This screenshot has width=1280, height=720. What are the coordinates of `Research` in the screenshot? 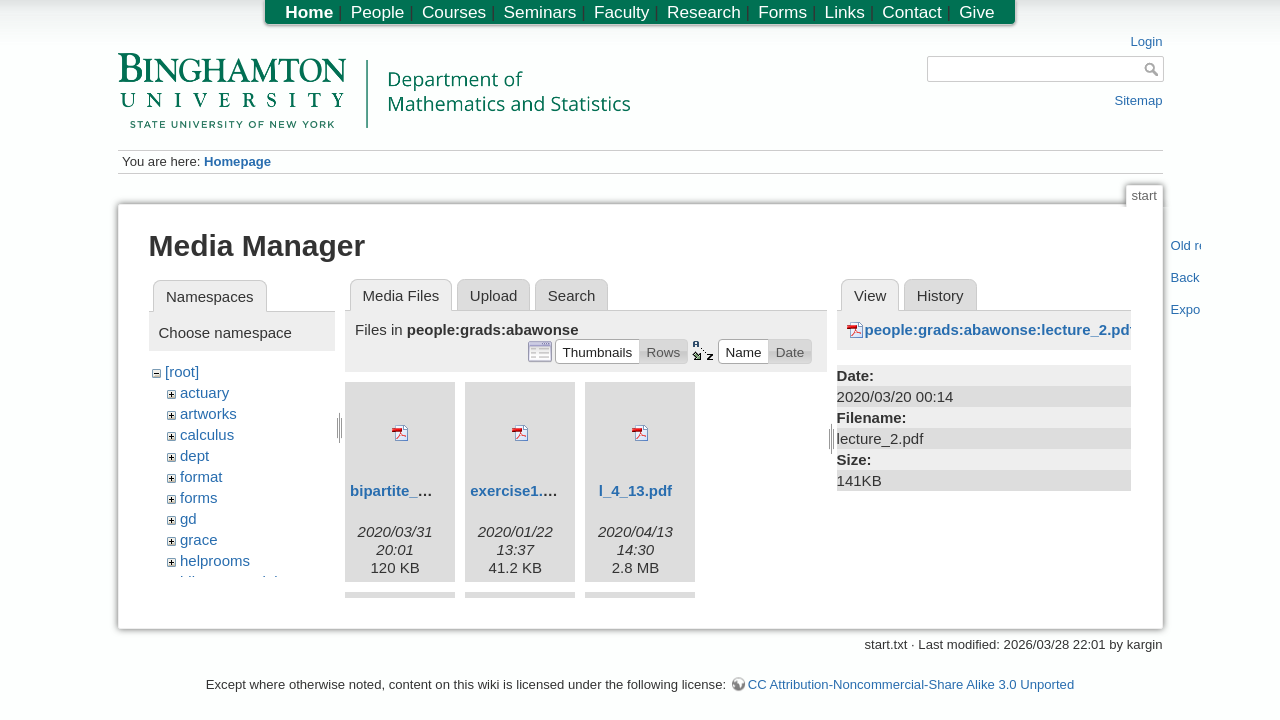 It's located at (704, 12).